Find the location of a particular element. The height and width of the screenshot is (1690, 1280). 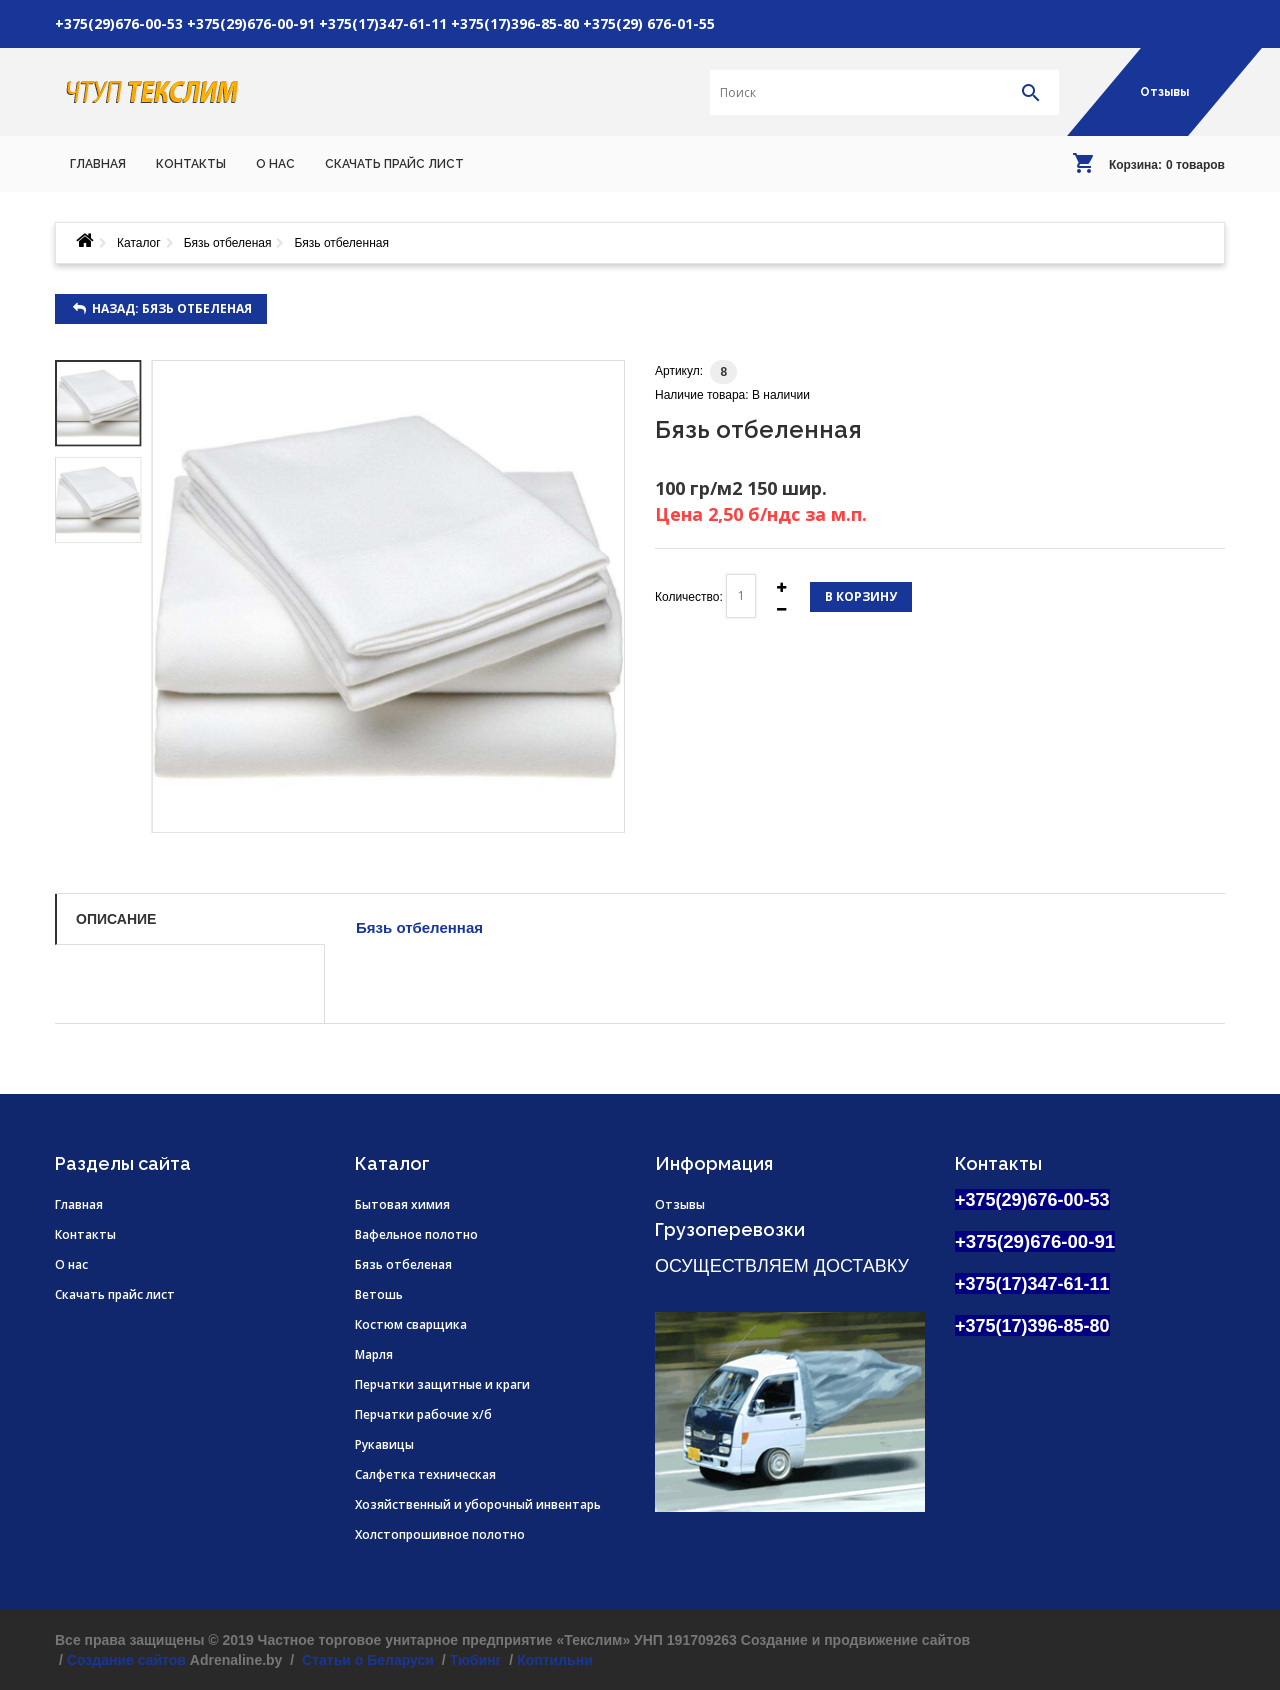

+375(29)676-00-91 is located at coordinates (251, 23).